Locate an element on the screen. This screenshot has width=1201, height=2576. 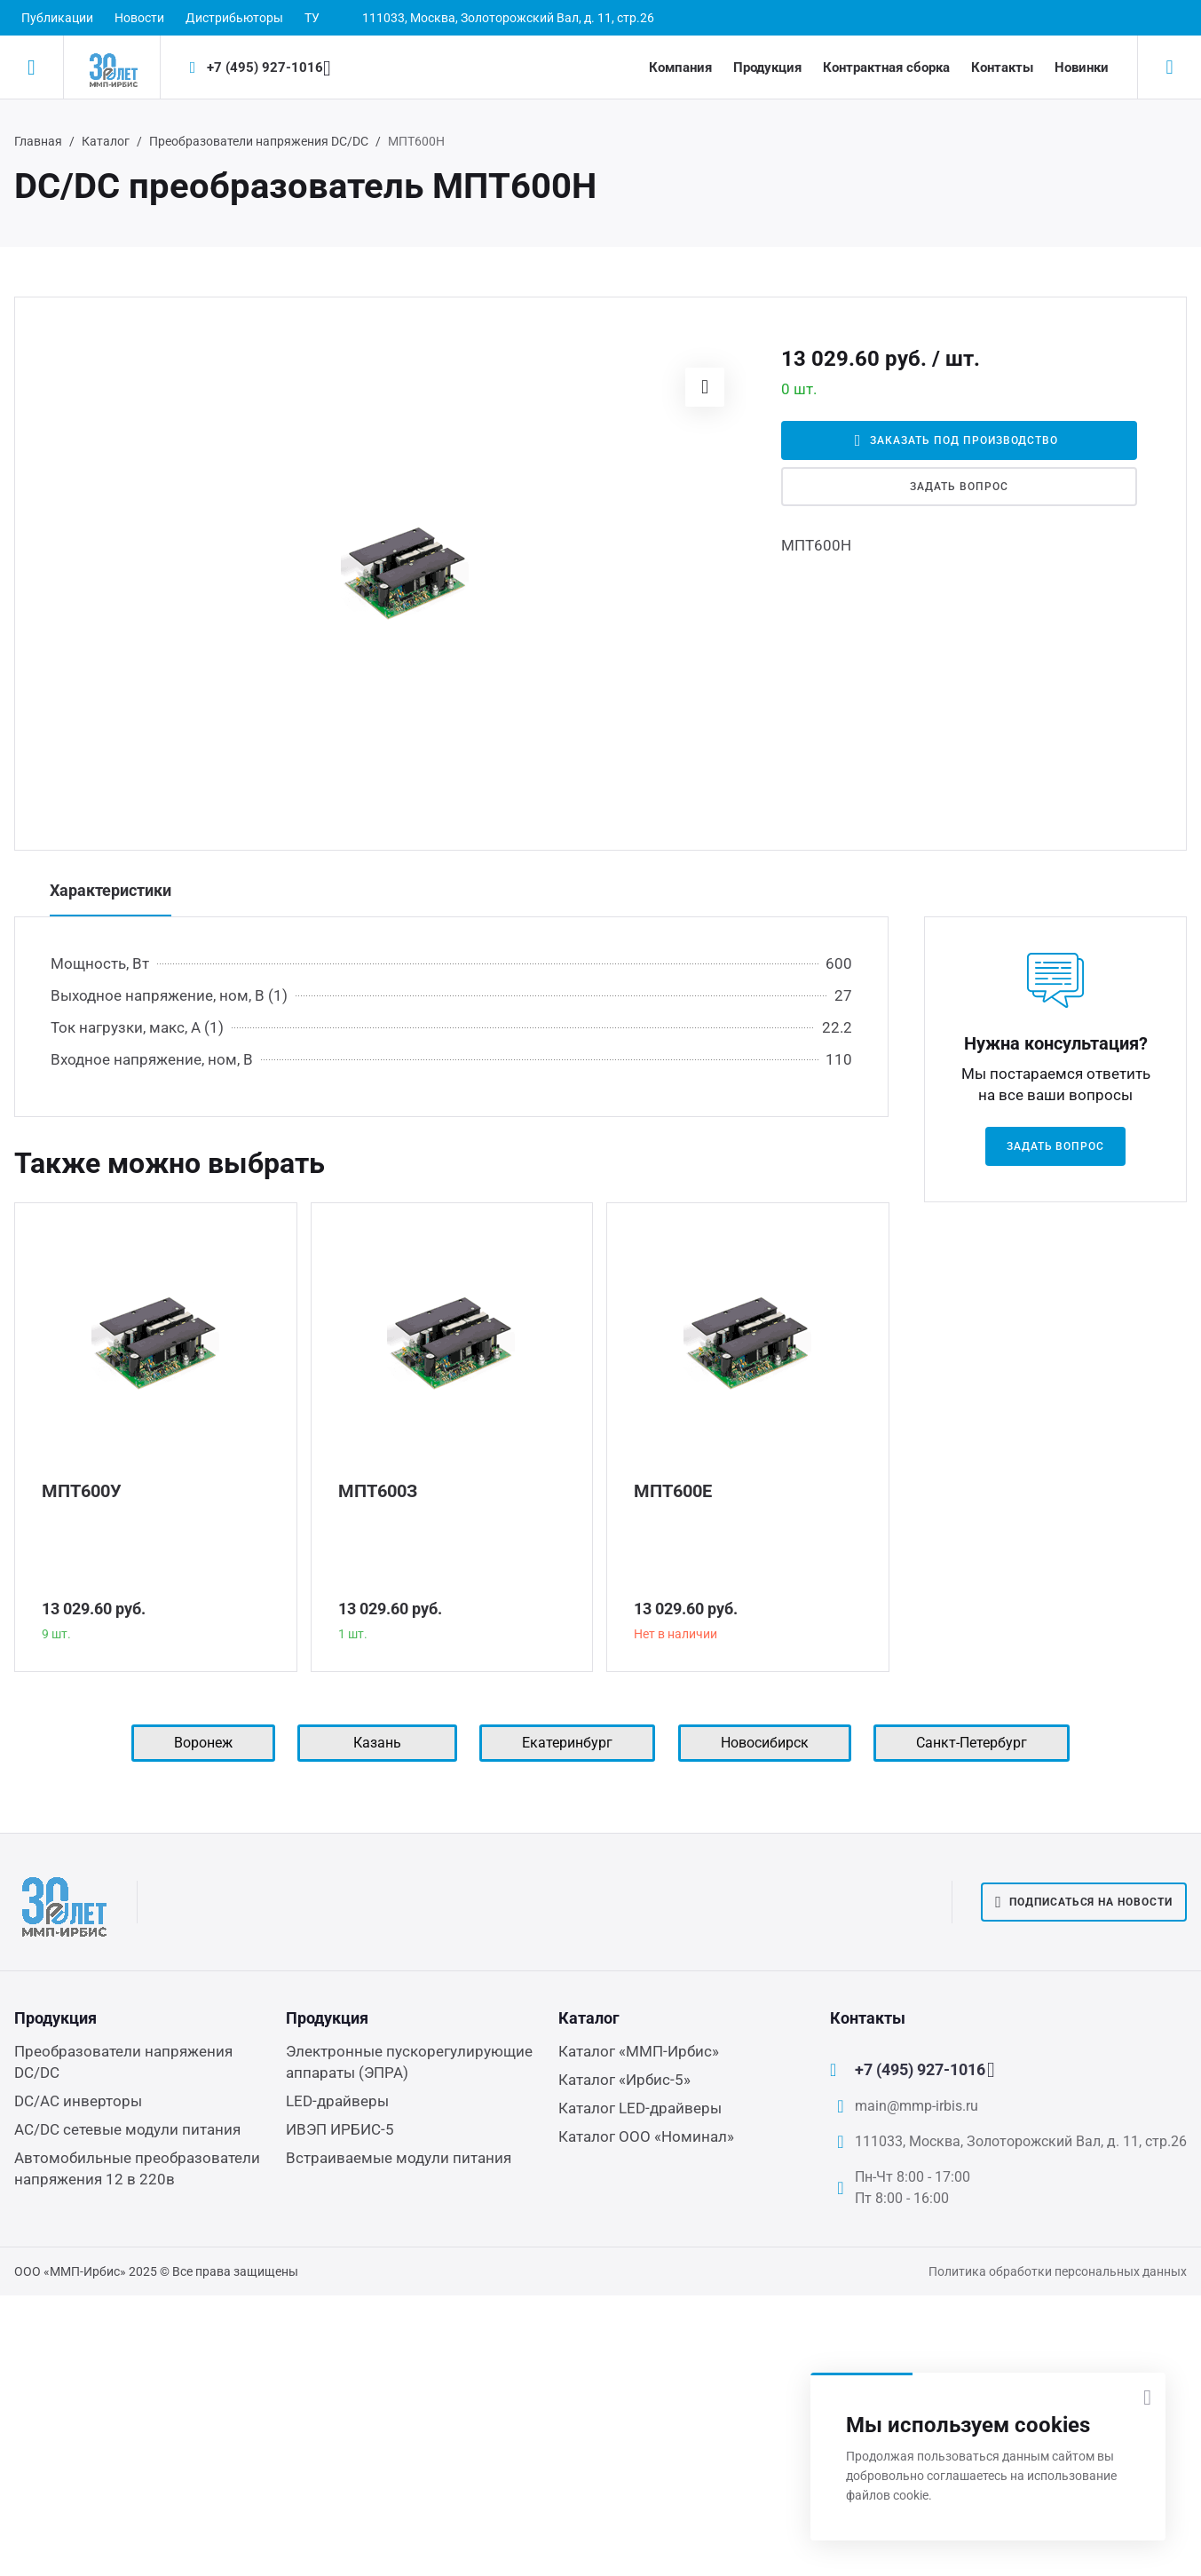
Публикации is located at coordinates (57, 18).